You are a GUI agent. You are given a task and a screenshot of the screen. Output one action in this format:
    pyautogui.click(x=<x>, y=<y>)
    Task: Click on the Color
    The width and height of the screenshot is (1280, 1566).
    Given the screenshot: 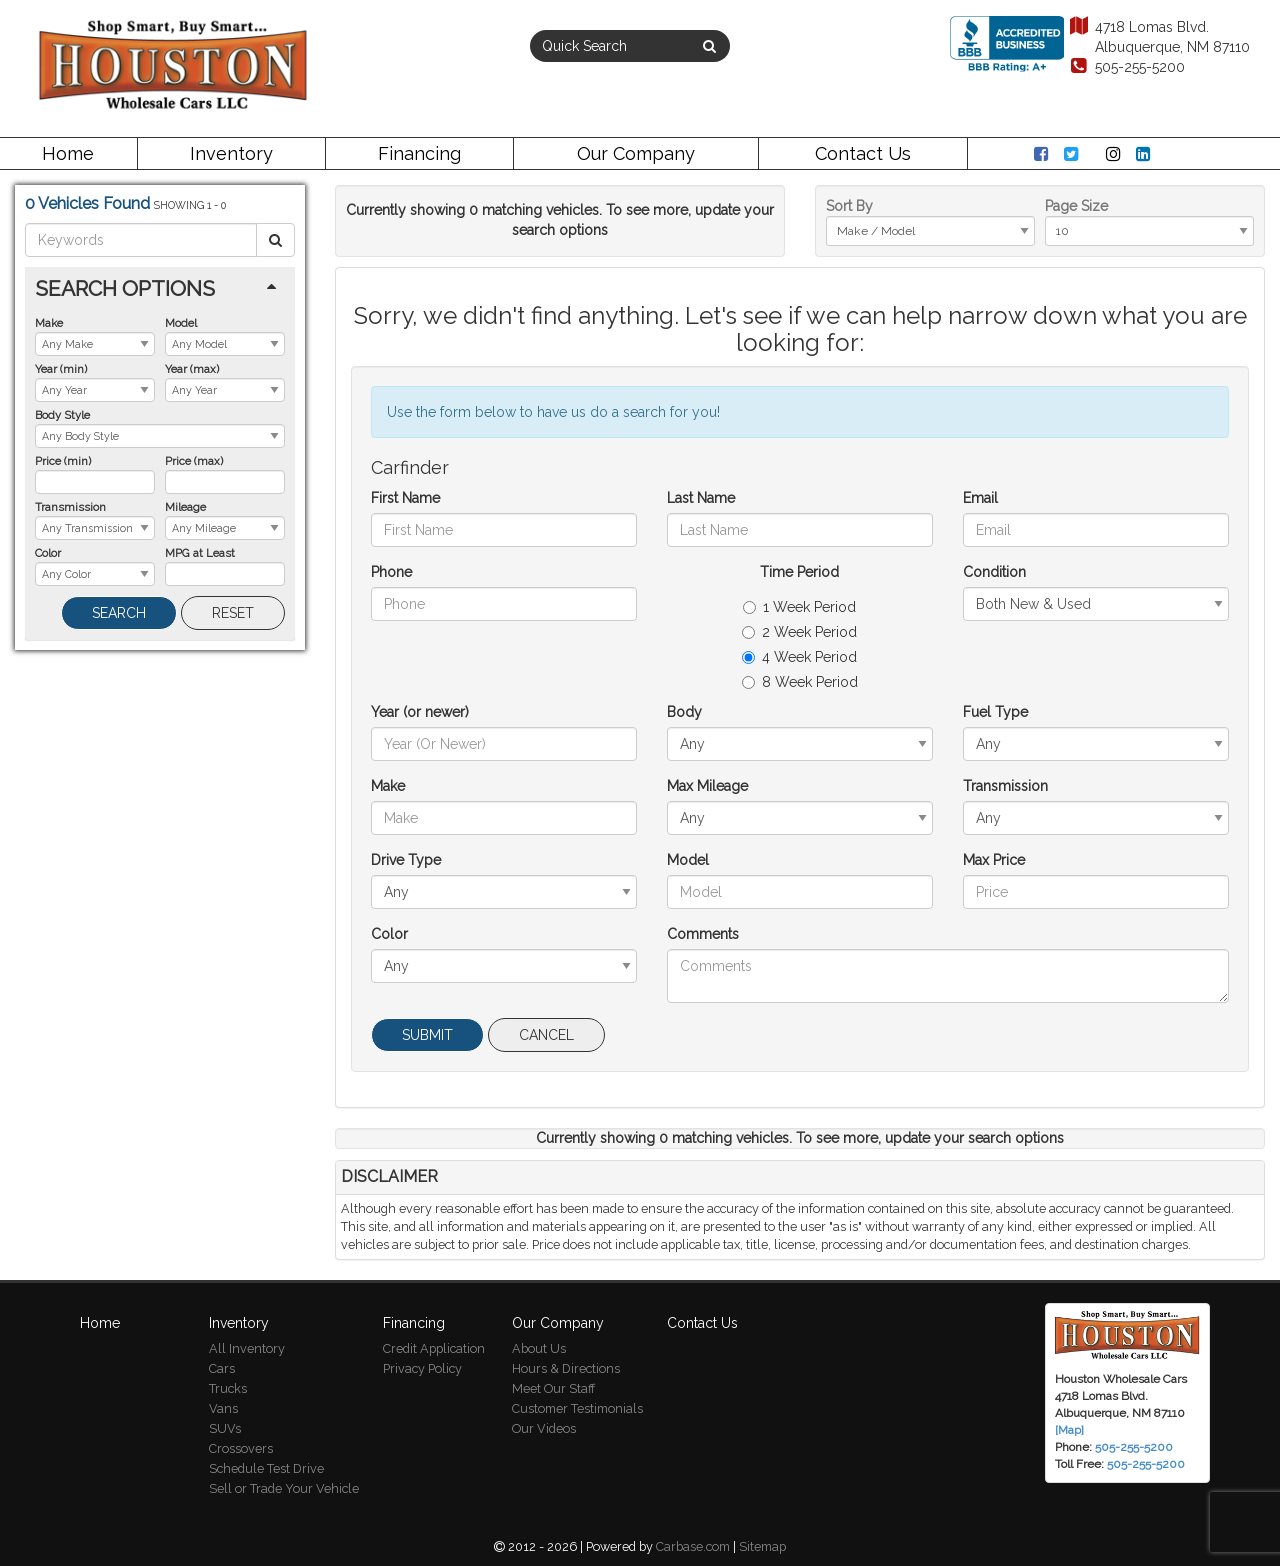 What is the action you would take?
    pyautogui.click(x=48, y=553)
    